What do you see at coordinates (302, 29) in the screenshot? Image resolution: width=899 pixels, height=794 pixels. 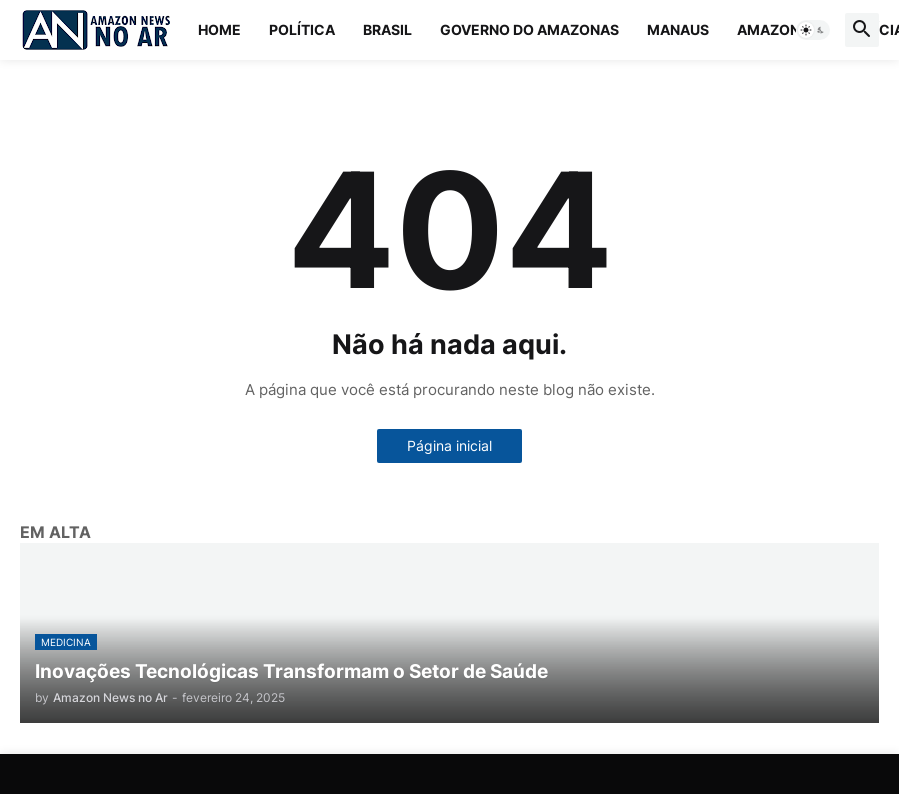 I see `Política` at bounding box center [302, 29].